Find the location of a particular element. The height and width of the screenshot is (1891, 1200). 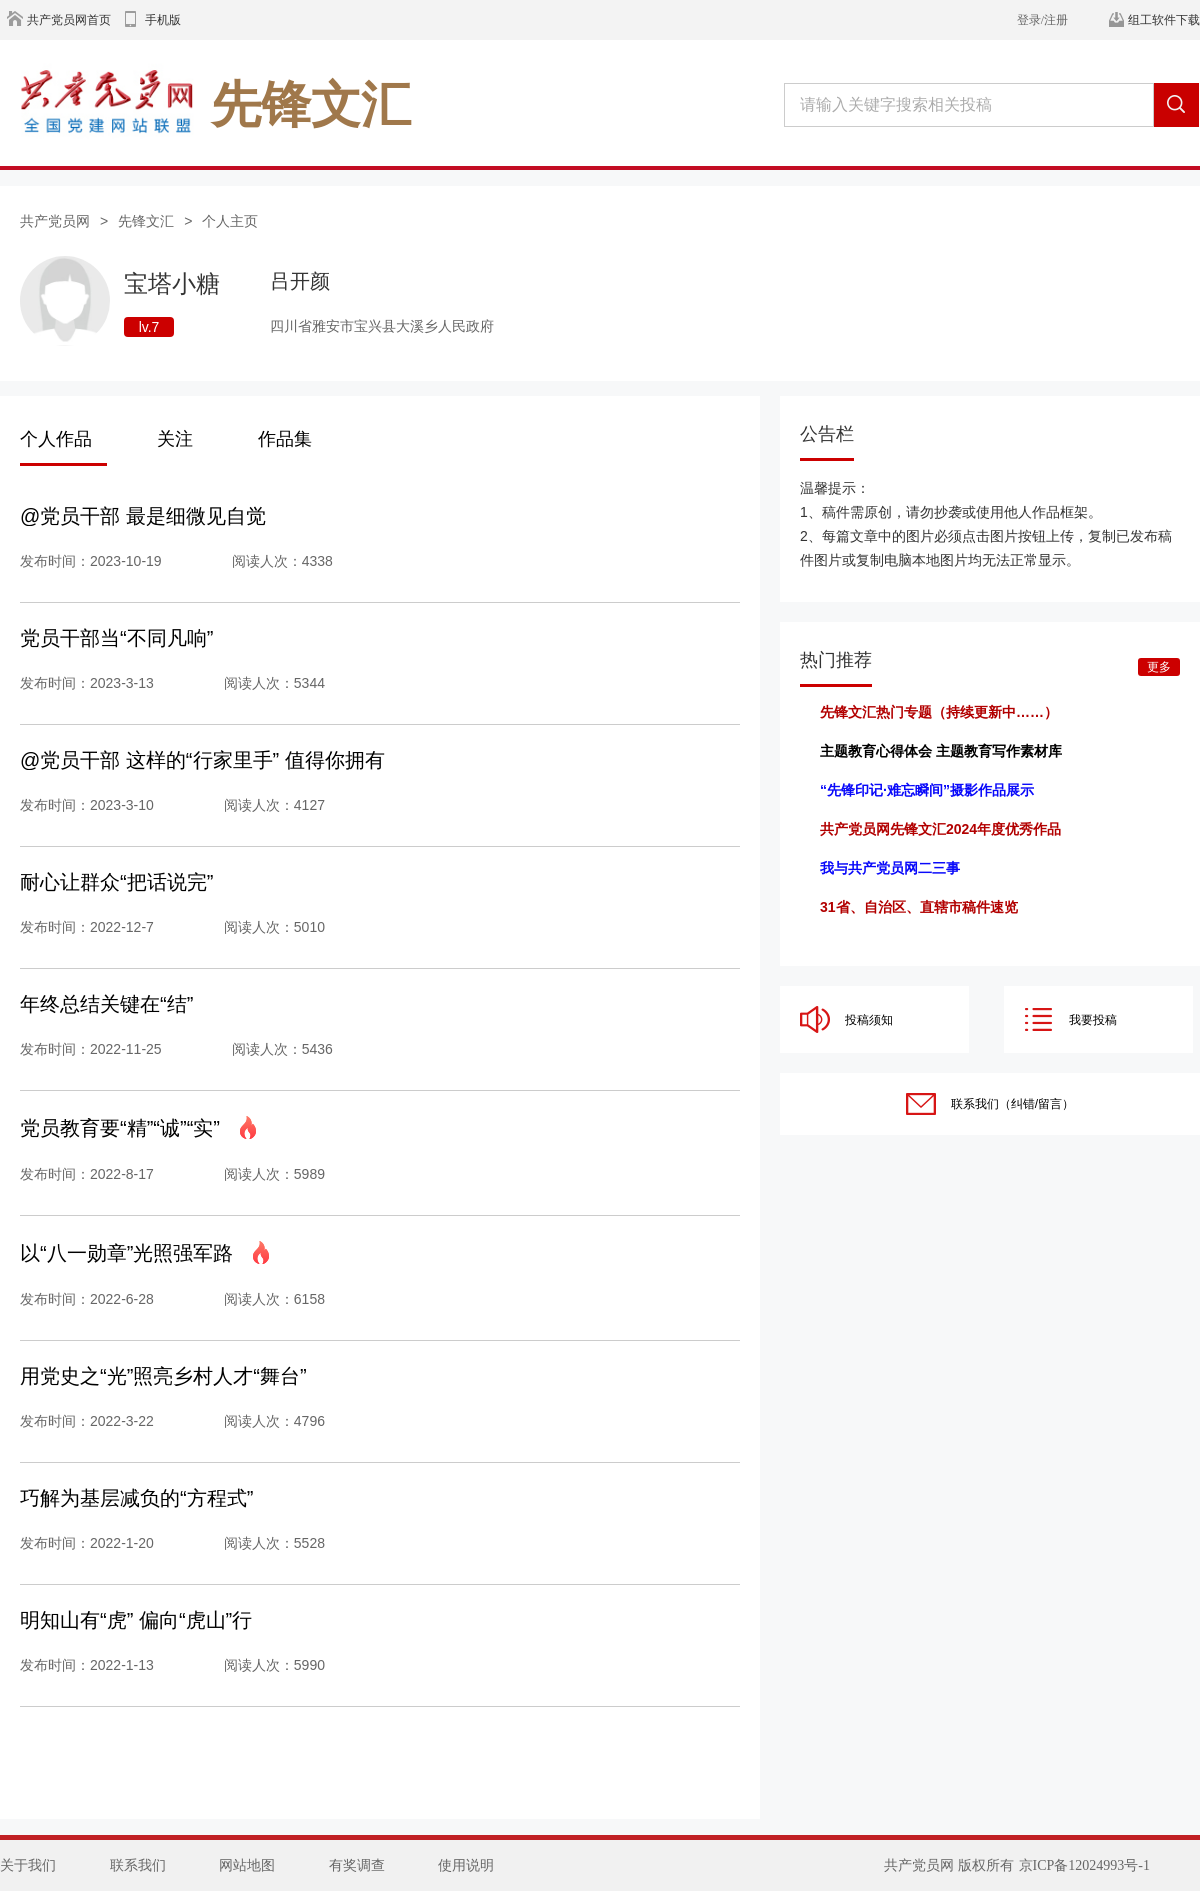

个人主页 is located at coordinates (230, 221).